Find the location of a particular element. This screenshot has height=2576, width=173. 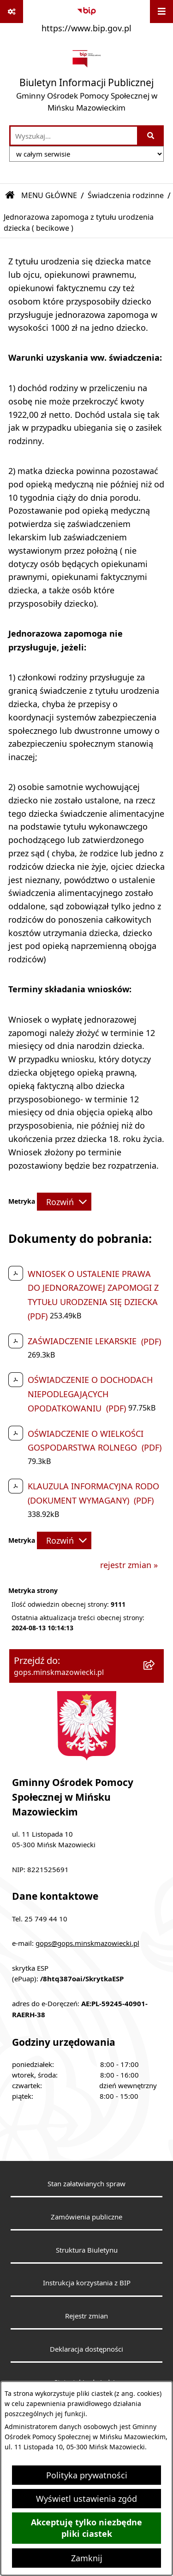

Zamknij is located at coordinates (86, 2558).